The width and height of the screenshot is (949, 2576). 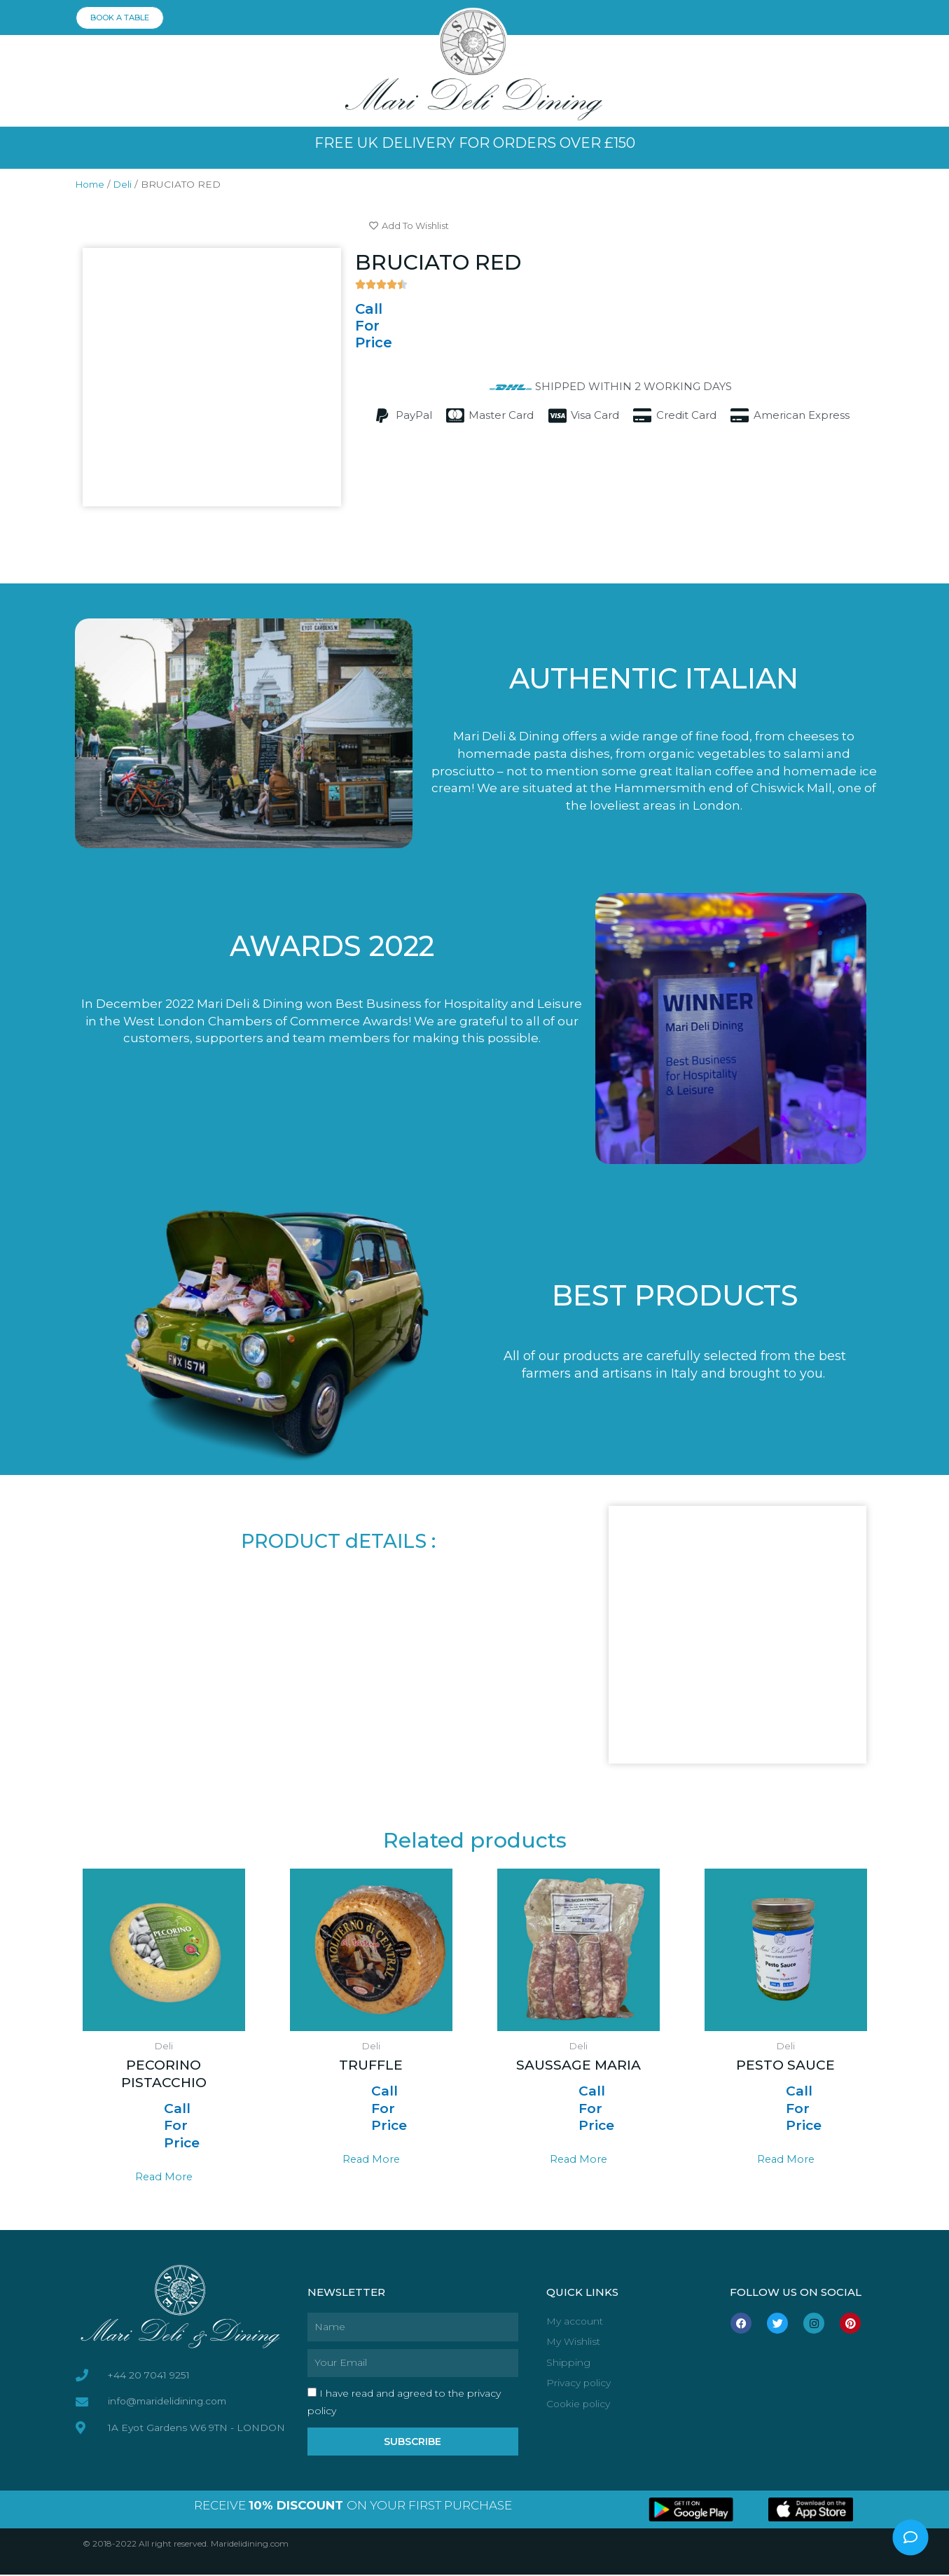 What do you see at coordinates (578, 2160) in the screenshot?
I see `Read more [Read more about “SAUSSAGE MARIA”]` at bounding box center [578, 2160].